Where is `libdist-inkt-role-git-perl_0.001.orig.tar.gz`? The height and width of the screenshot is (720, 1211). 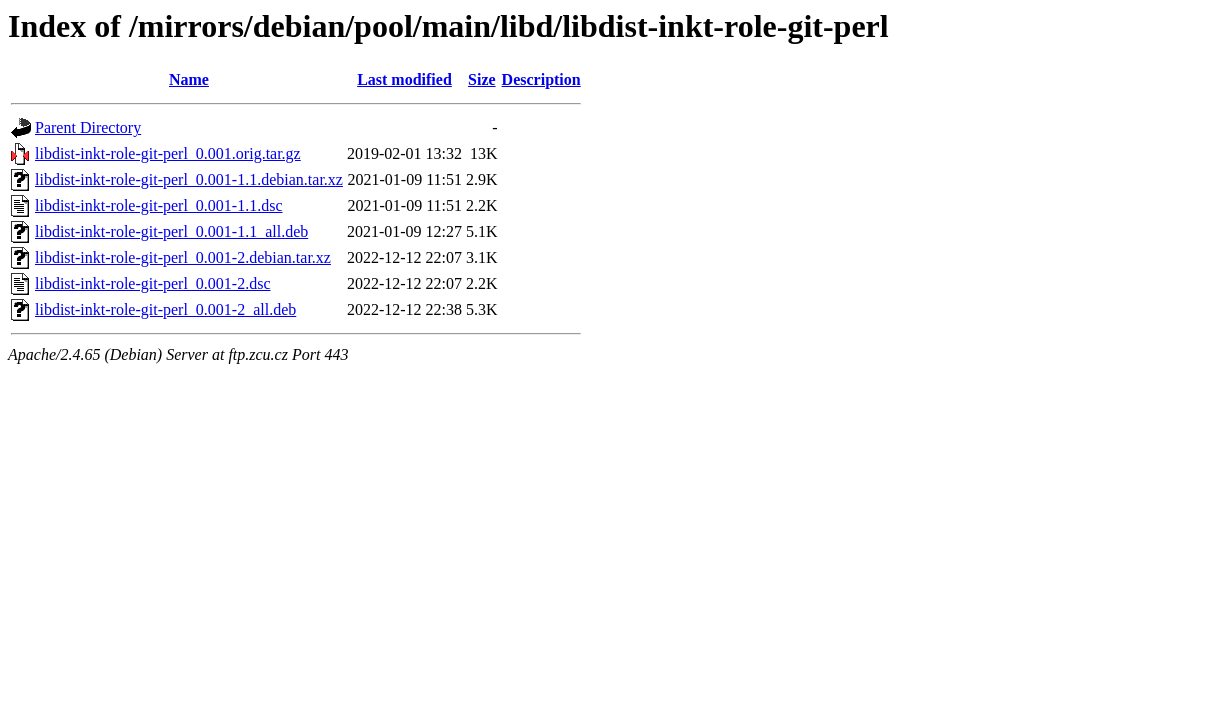
libdist-inkt-role-git-perl_0.001.orig.tar.gz is located at coordinates (168, 153).